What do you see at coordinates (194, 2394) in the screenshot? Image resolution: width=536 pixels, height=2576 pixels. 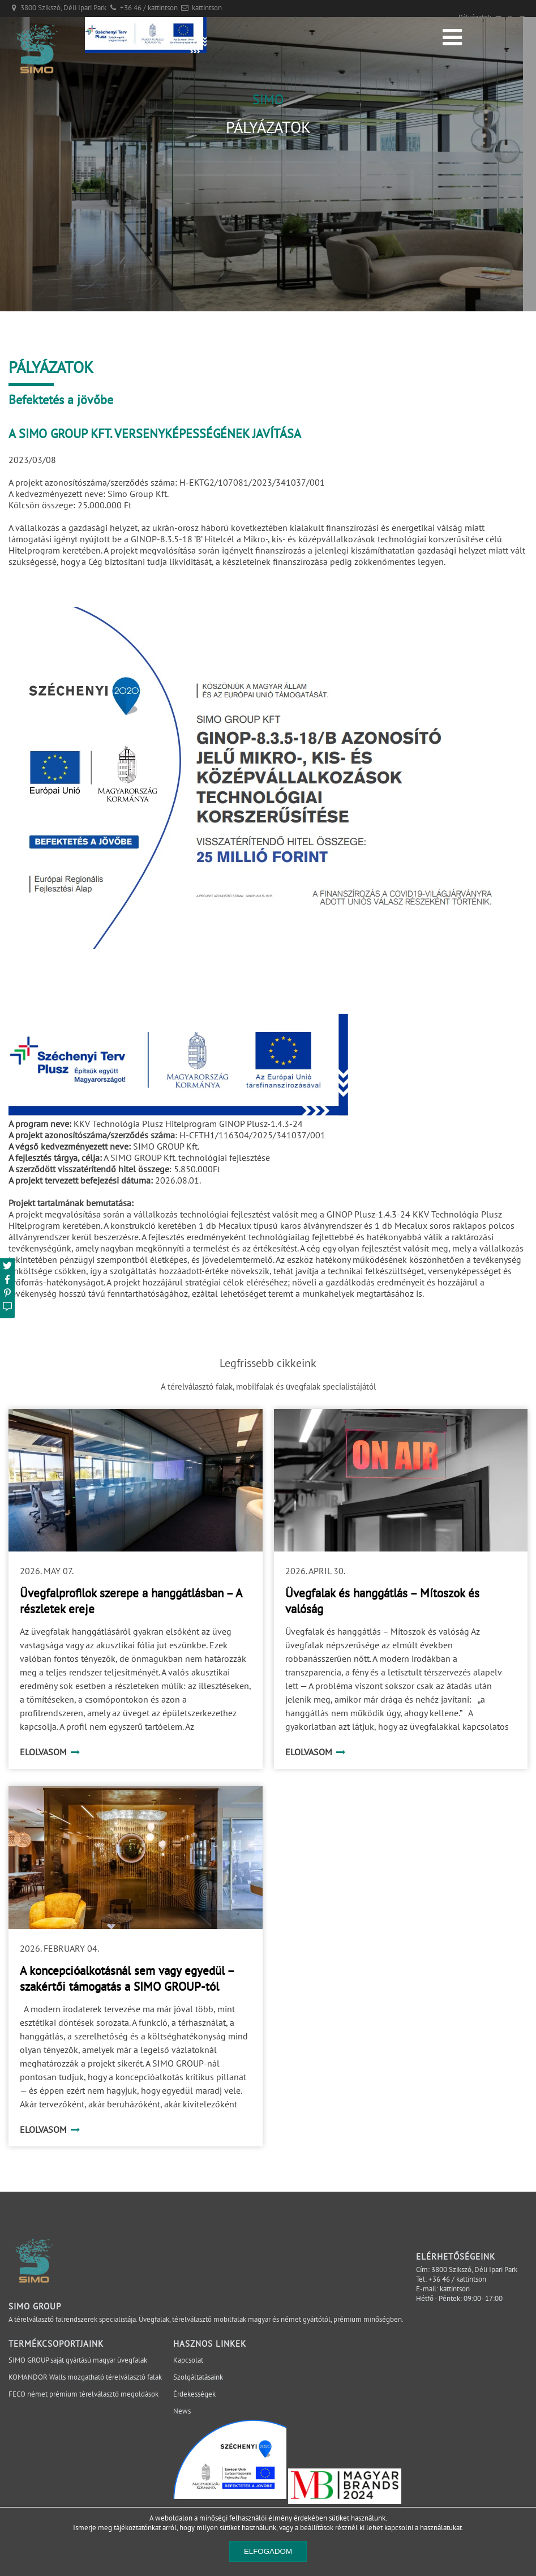 I see `Érdekességek` at bounding box center [194, 2394].